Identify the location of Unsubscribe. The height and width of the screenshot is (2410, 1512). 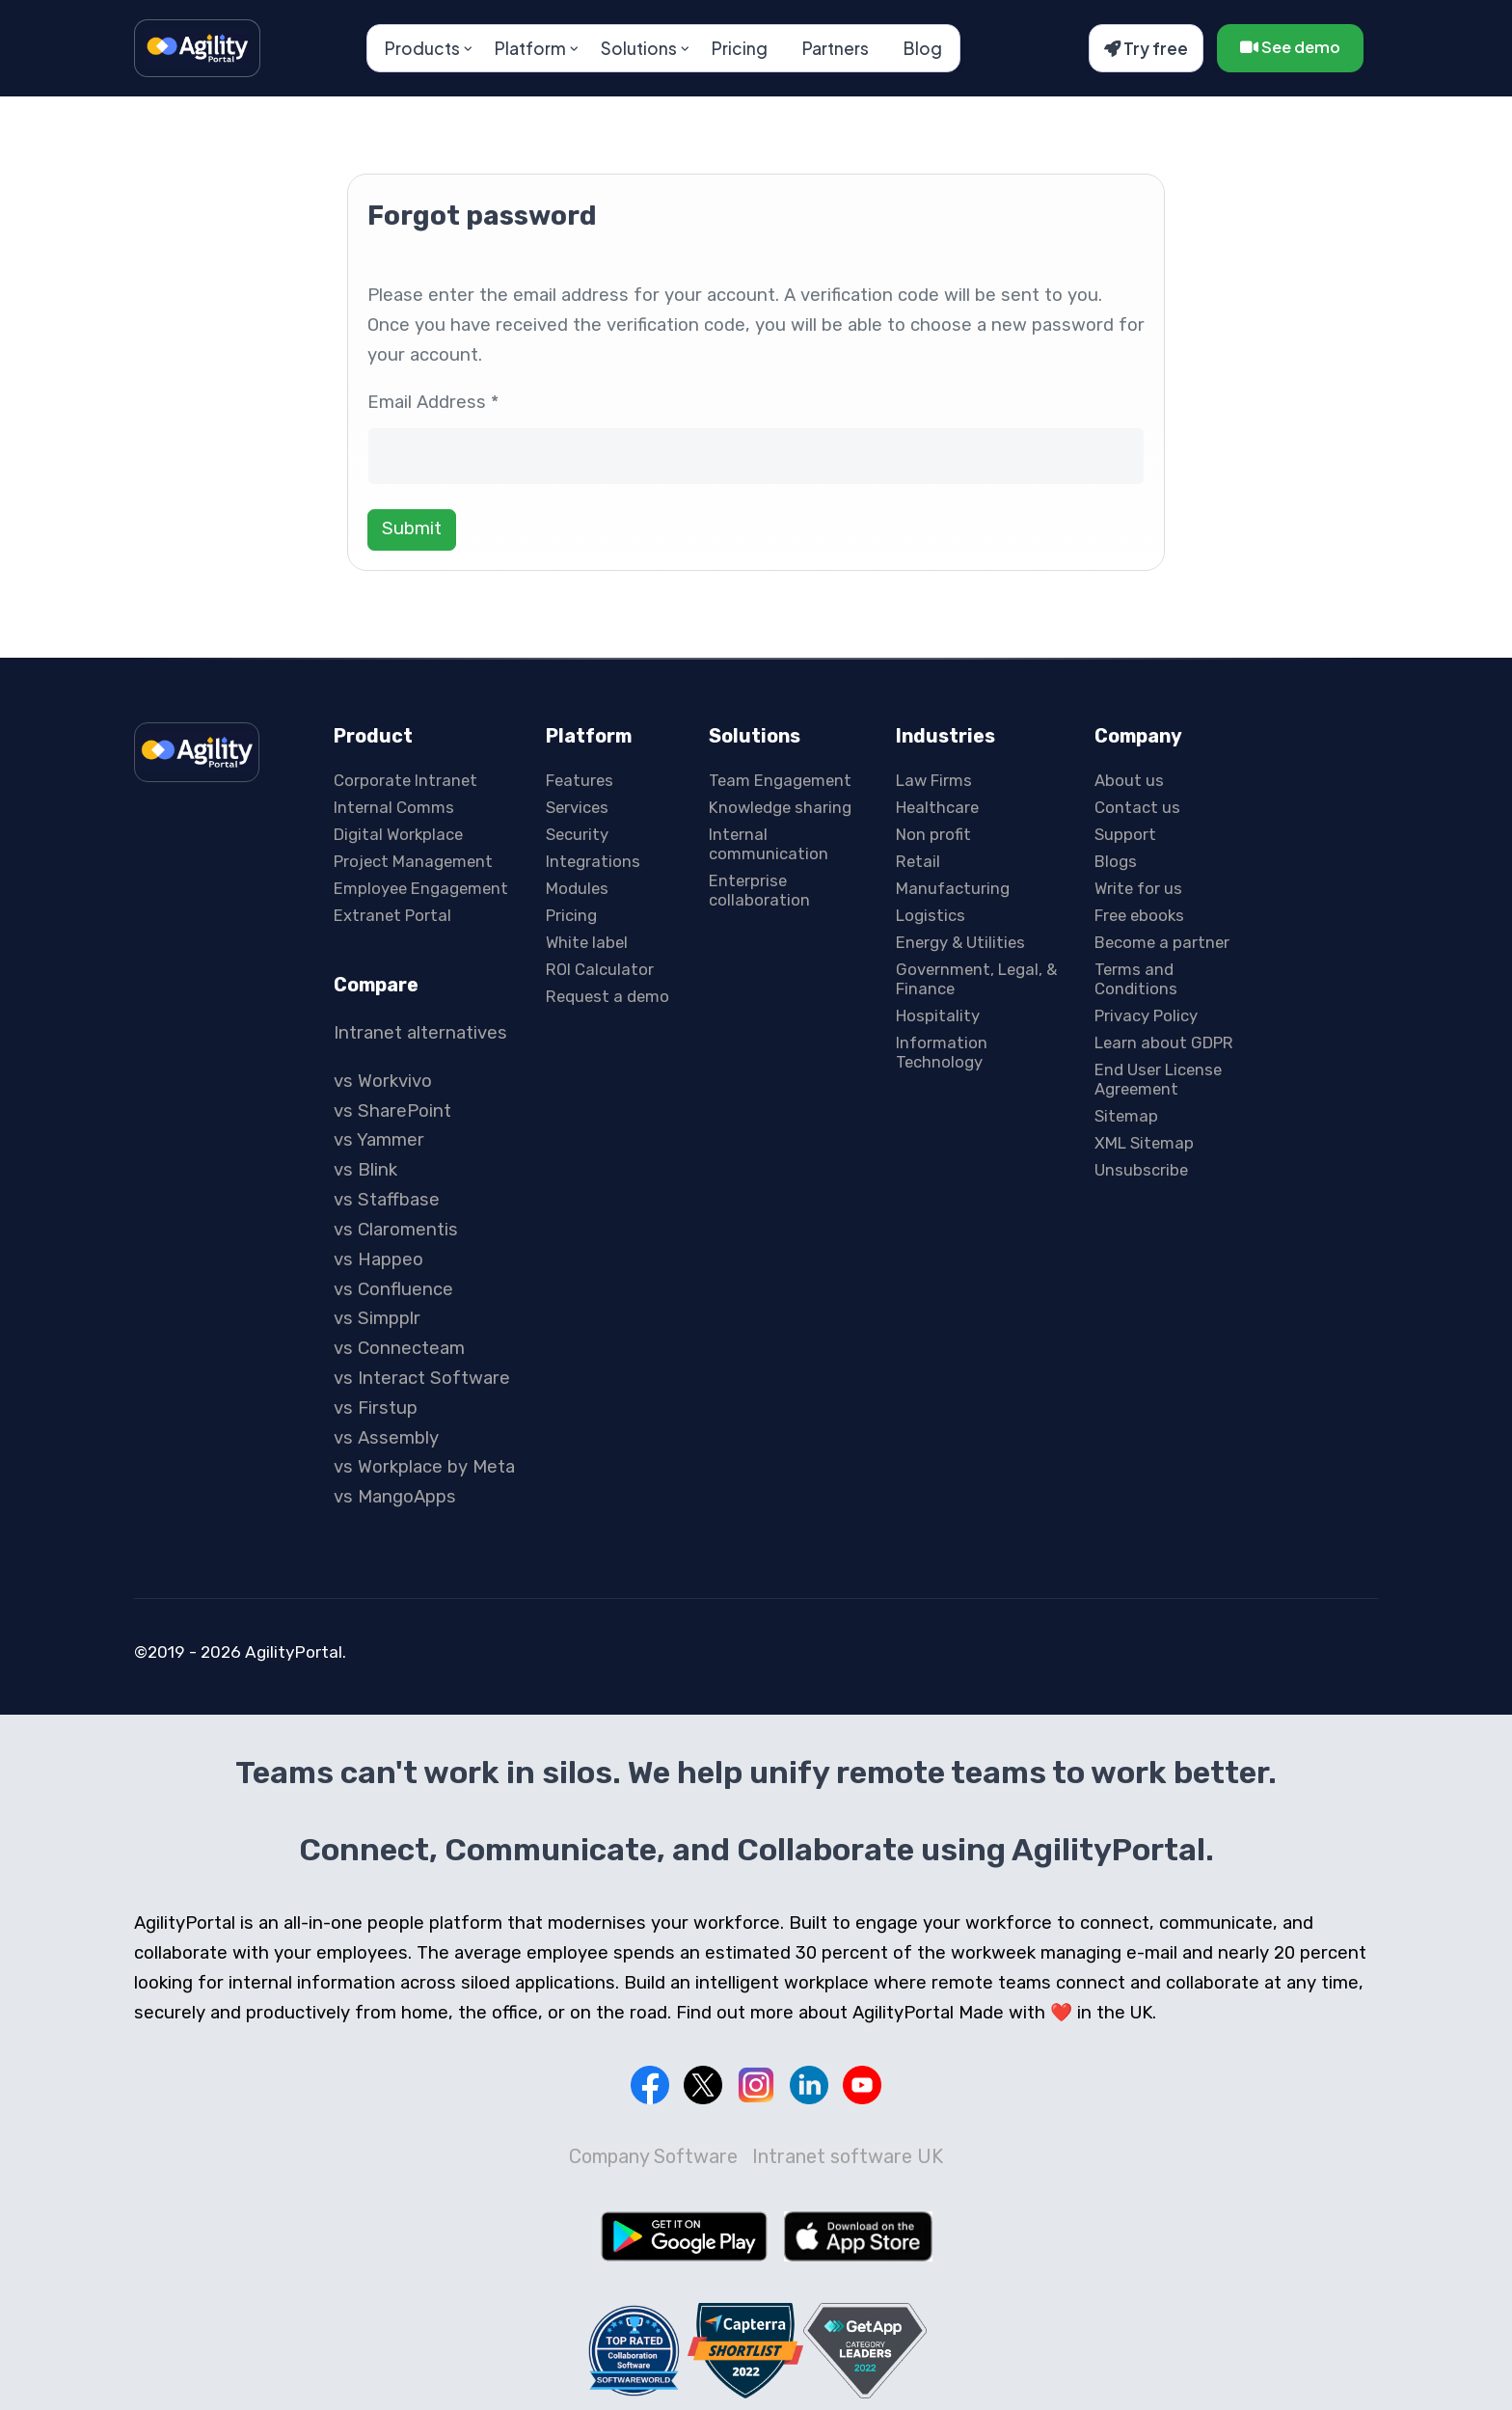
(1141, 1169).